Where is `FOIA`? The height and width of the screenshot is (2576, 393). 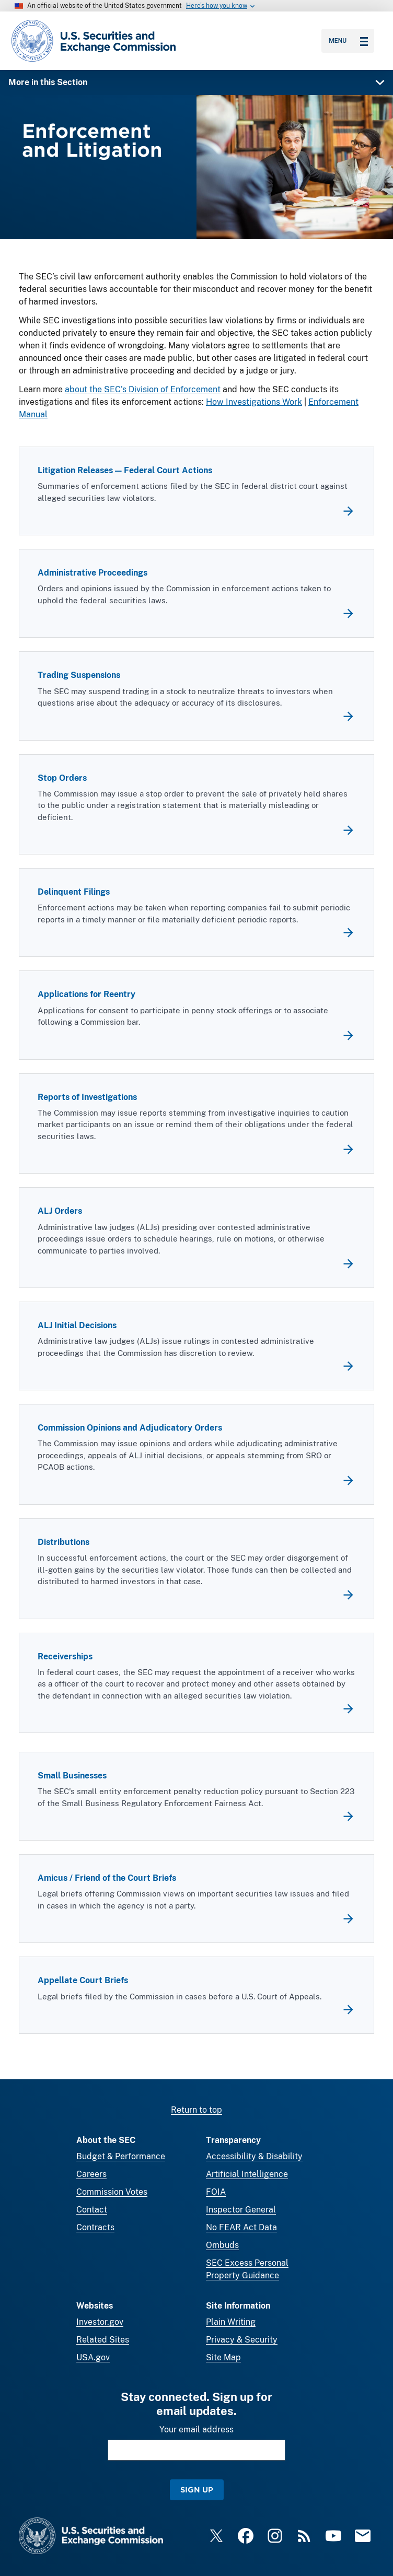
FOIA is located at coordinates (216, 2192).